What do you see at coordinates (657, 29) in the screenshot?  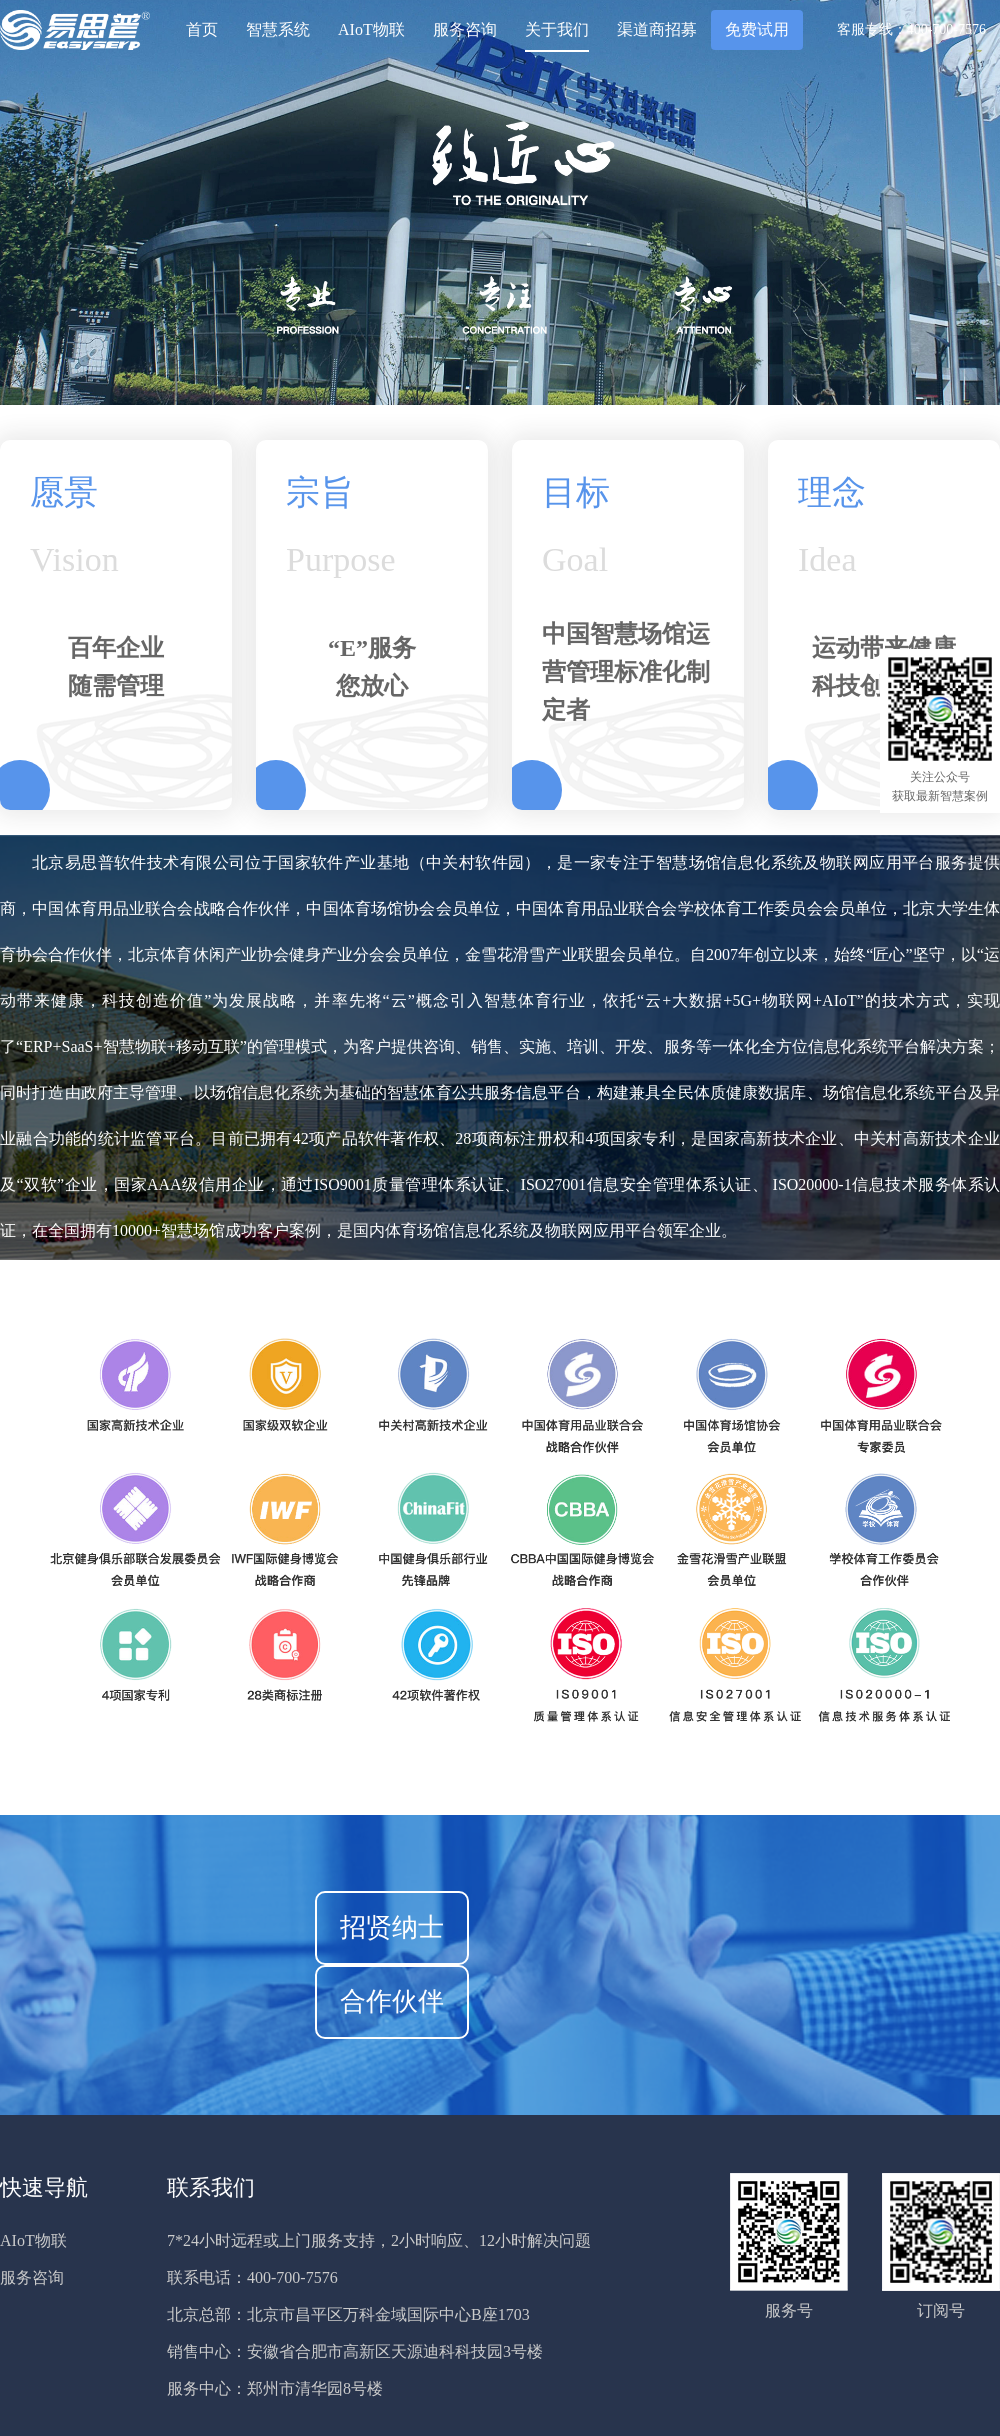 I see `渠道商招募` at bounding box center [657, 29].